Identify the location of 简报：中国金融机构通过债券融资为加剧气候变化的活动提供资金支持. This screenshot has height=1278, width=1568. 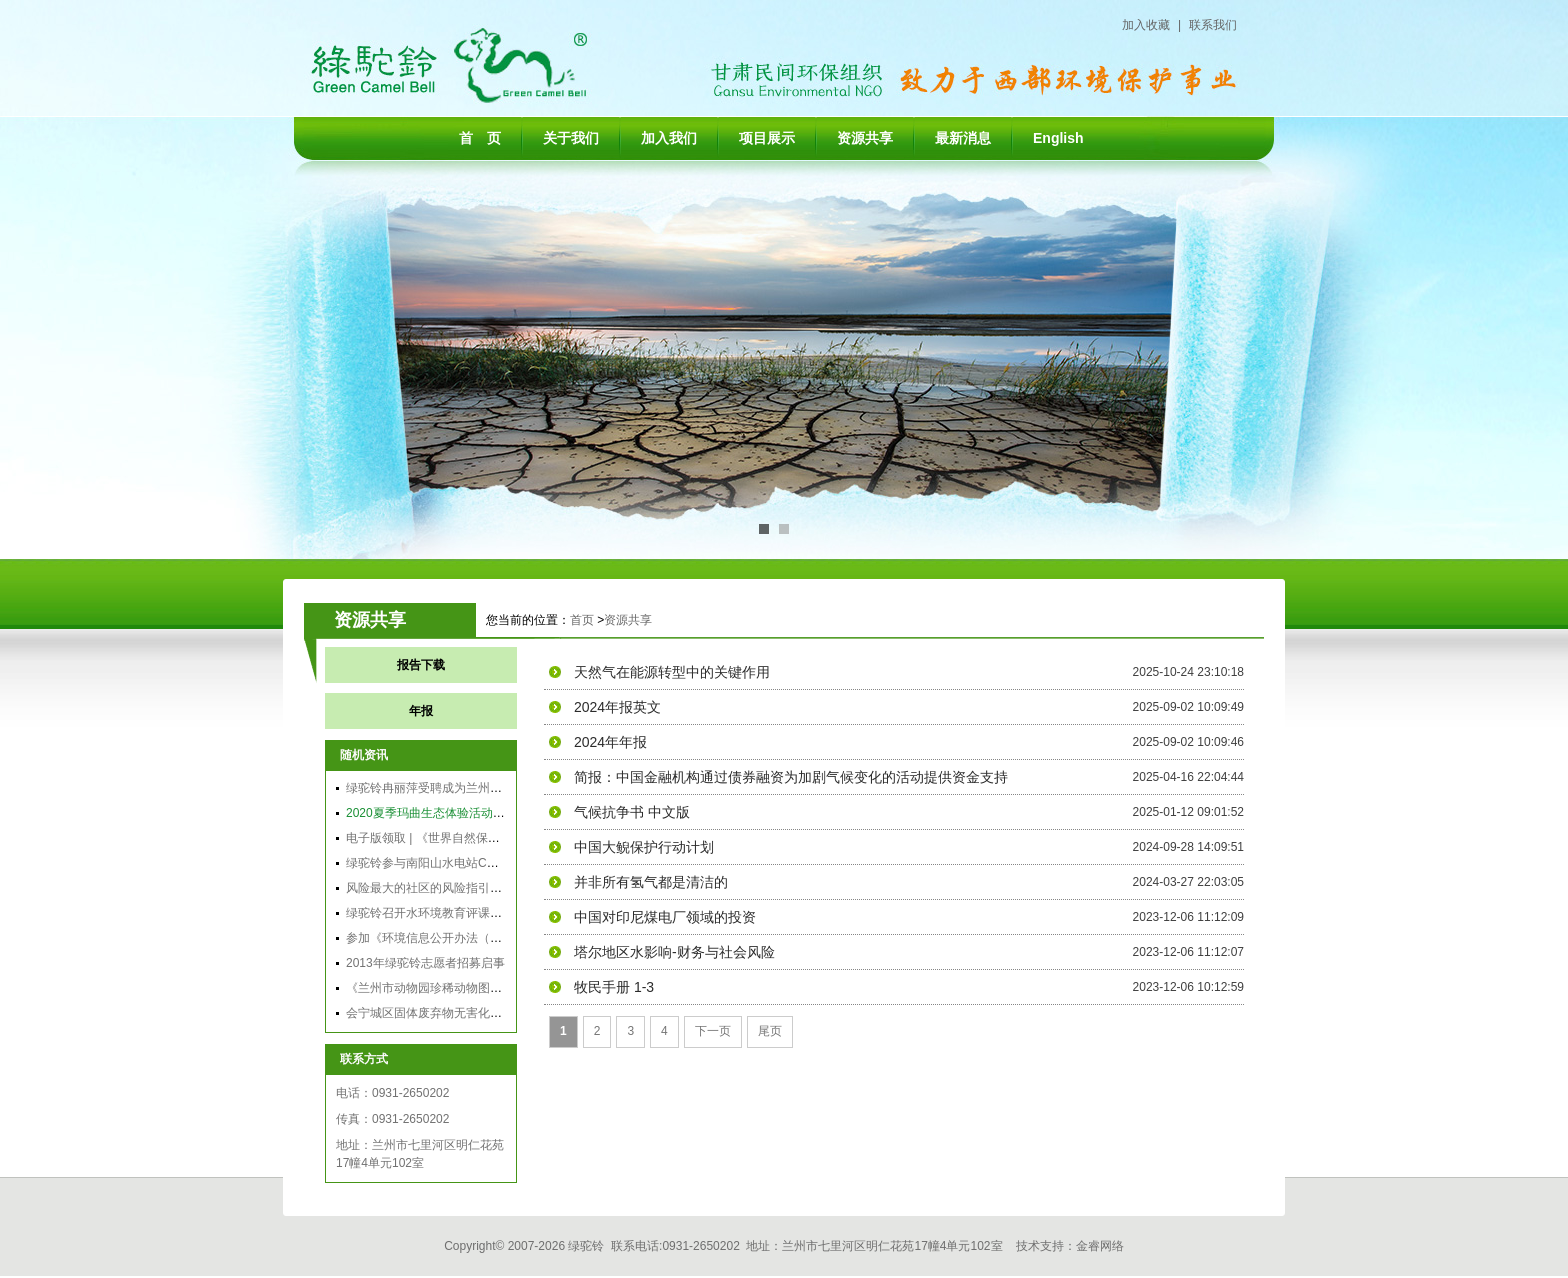
(791, 777).